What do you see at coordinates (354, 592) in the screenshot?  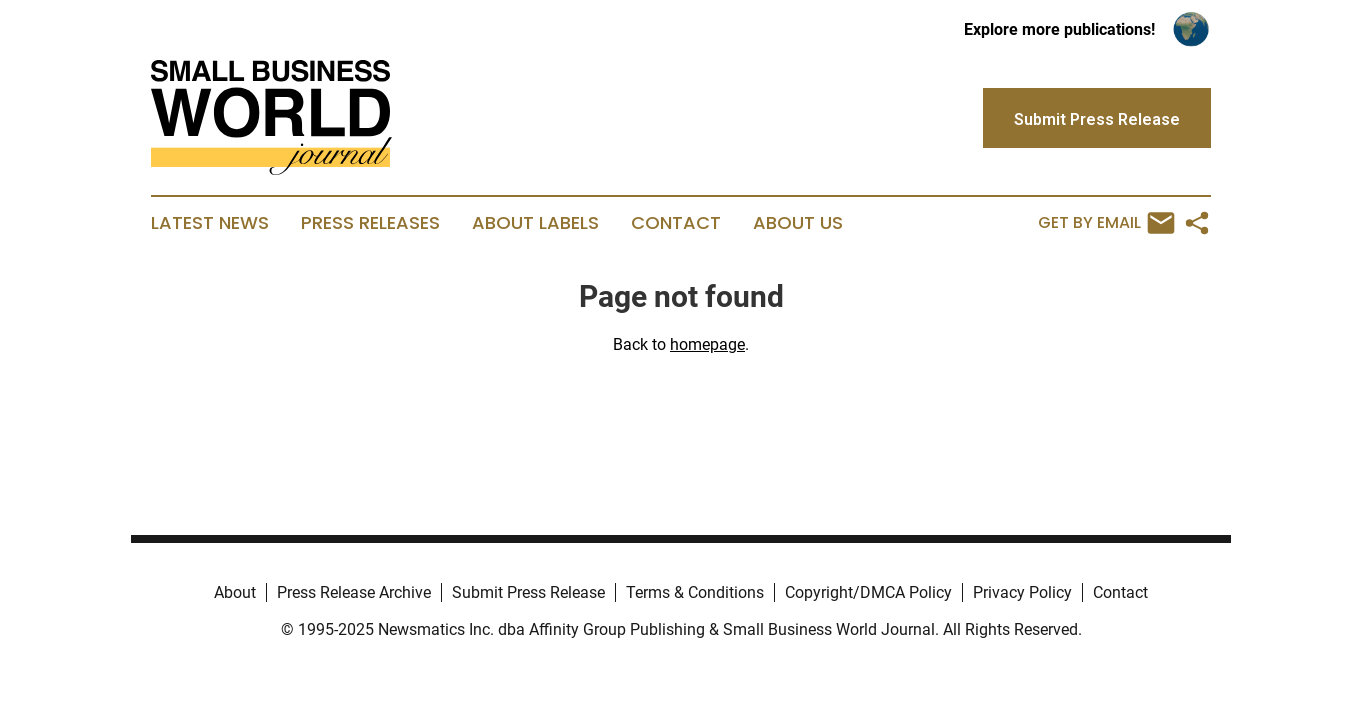 I see `Press Release Archive` at bounding box center [354, 592].